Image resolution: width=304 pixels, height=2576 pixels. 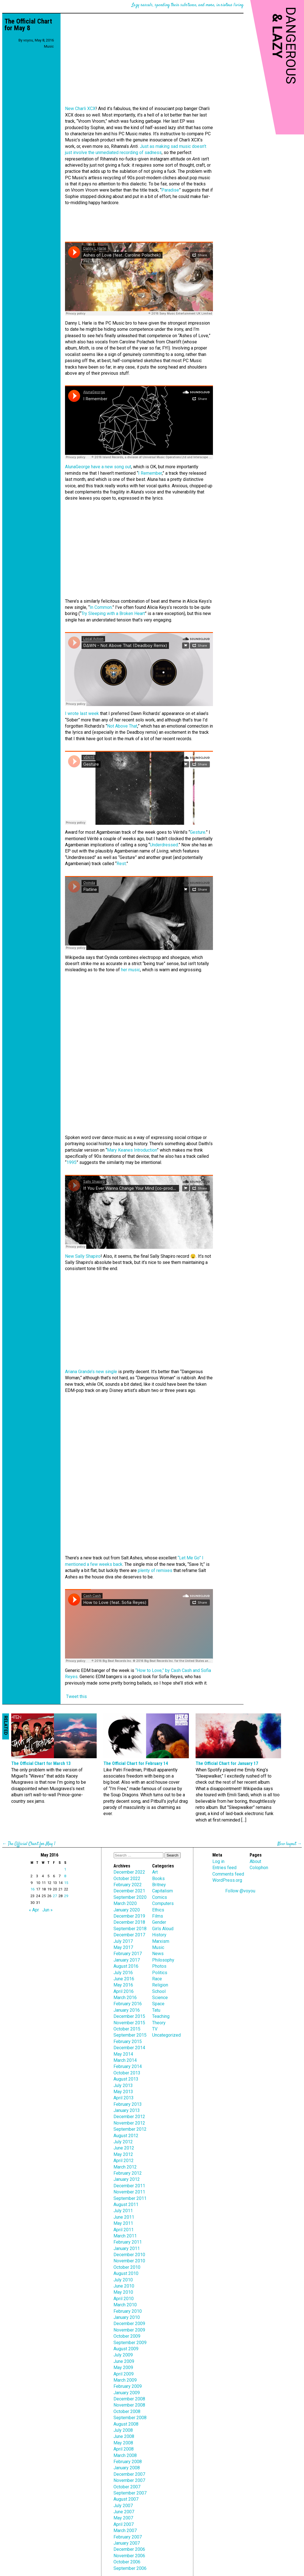 I want to click on School, so click(x=159, y=1991).